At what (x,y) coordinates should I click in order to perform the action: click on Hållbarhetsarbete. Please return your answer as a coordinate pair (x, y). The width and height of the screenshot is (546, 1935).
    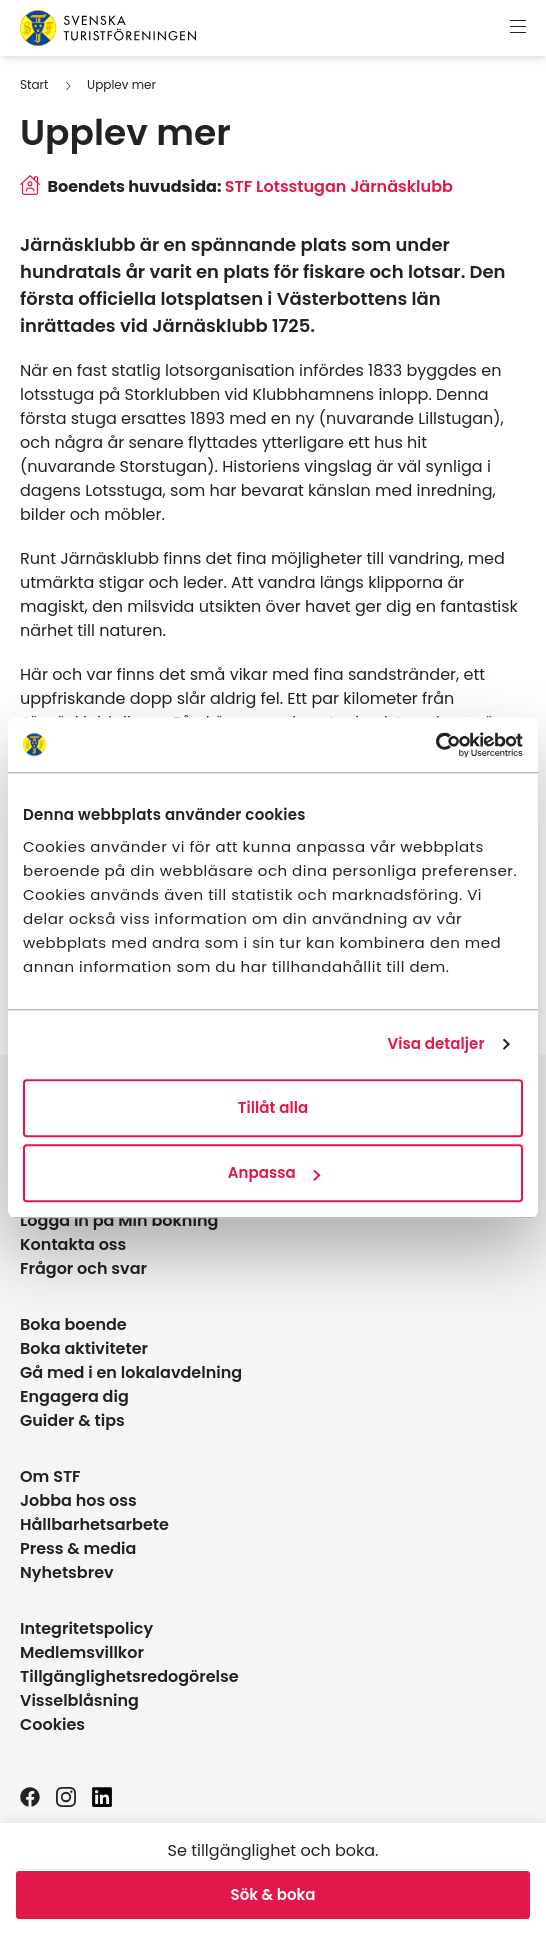
    Looking at the image, I should click on (94, 1524).